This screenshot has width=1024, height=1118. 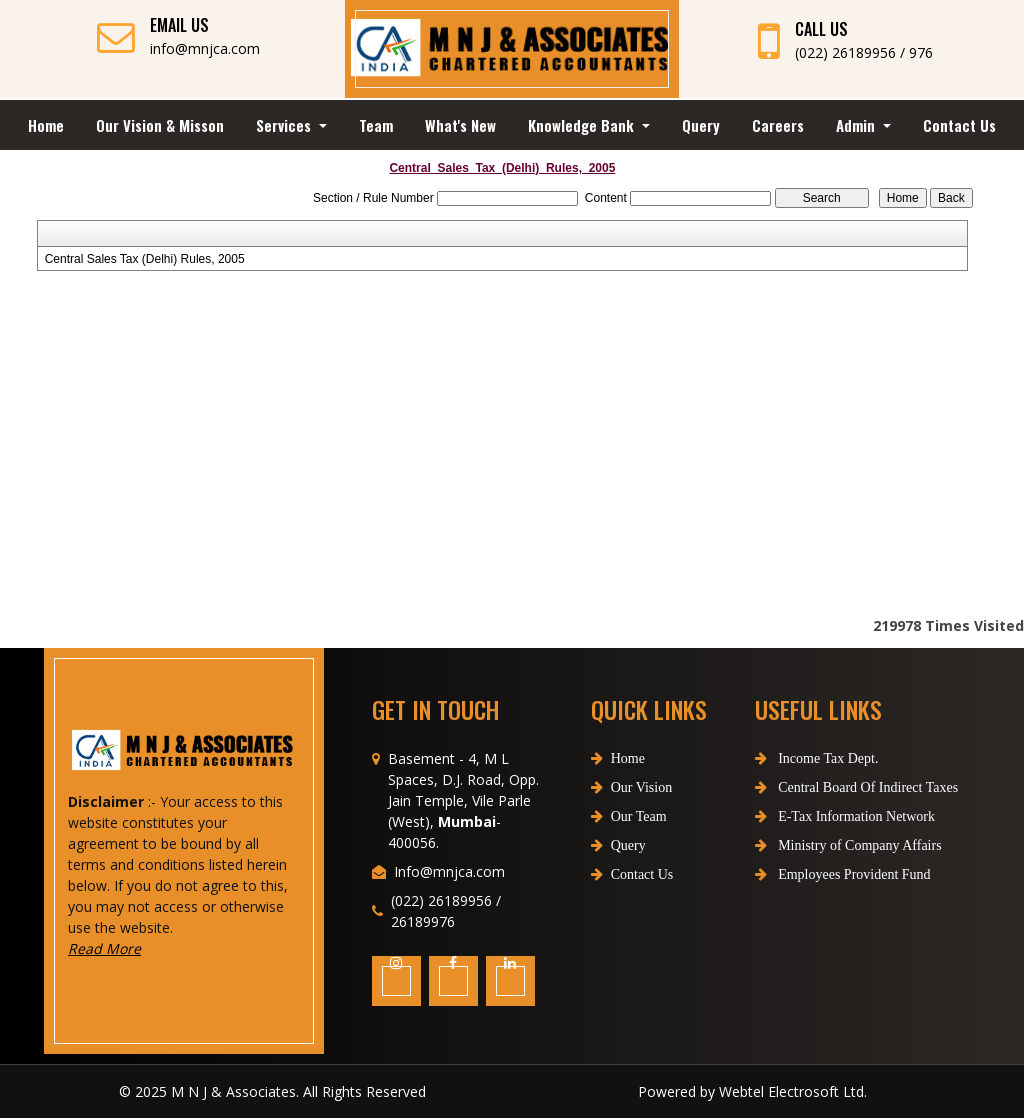 What do you see at coordinates (376, 125) in the screenshot?
I see `Team` at bounding box center [376, 125].